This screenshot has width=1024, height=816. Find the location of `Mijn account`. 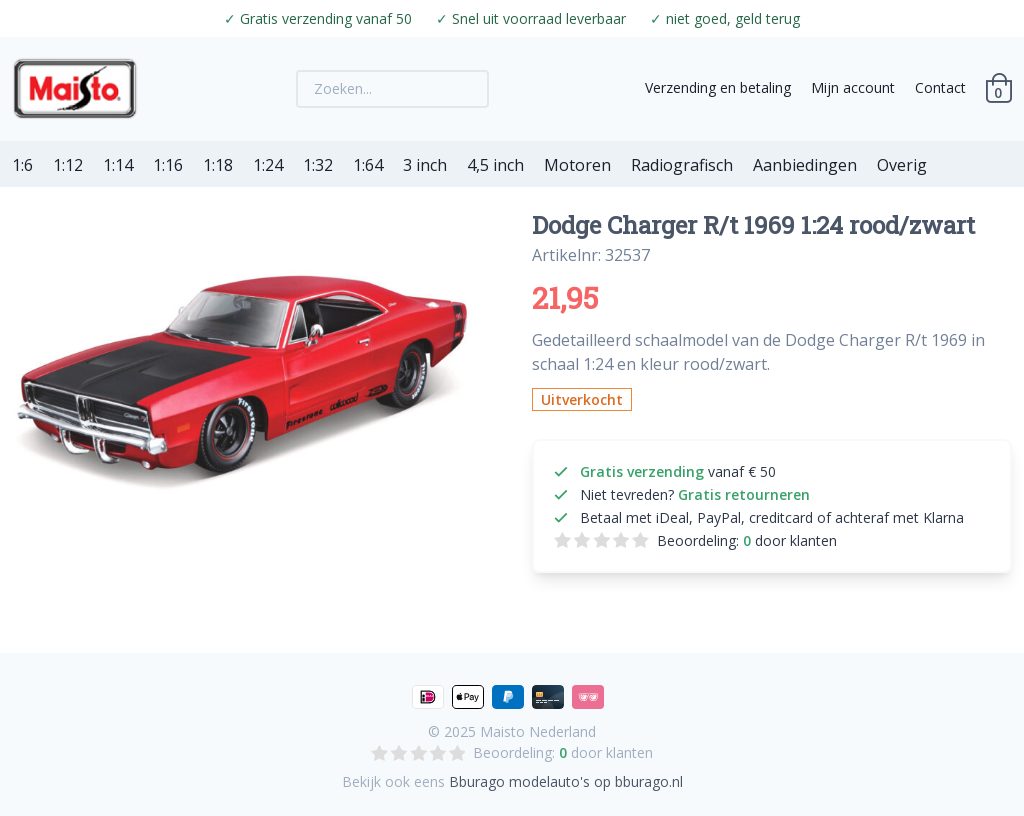

Mijn account is located at coordinates (853, 87).